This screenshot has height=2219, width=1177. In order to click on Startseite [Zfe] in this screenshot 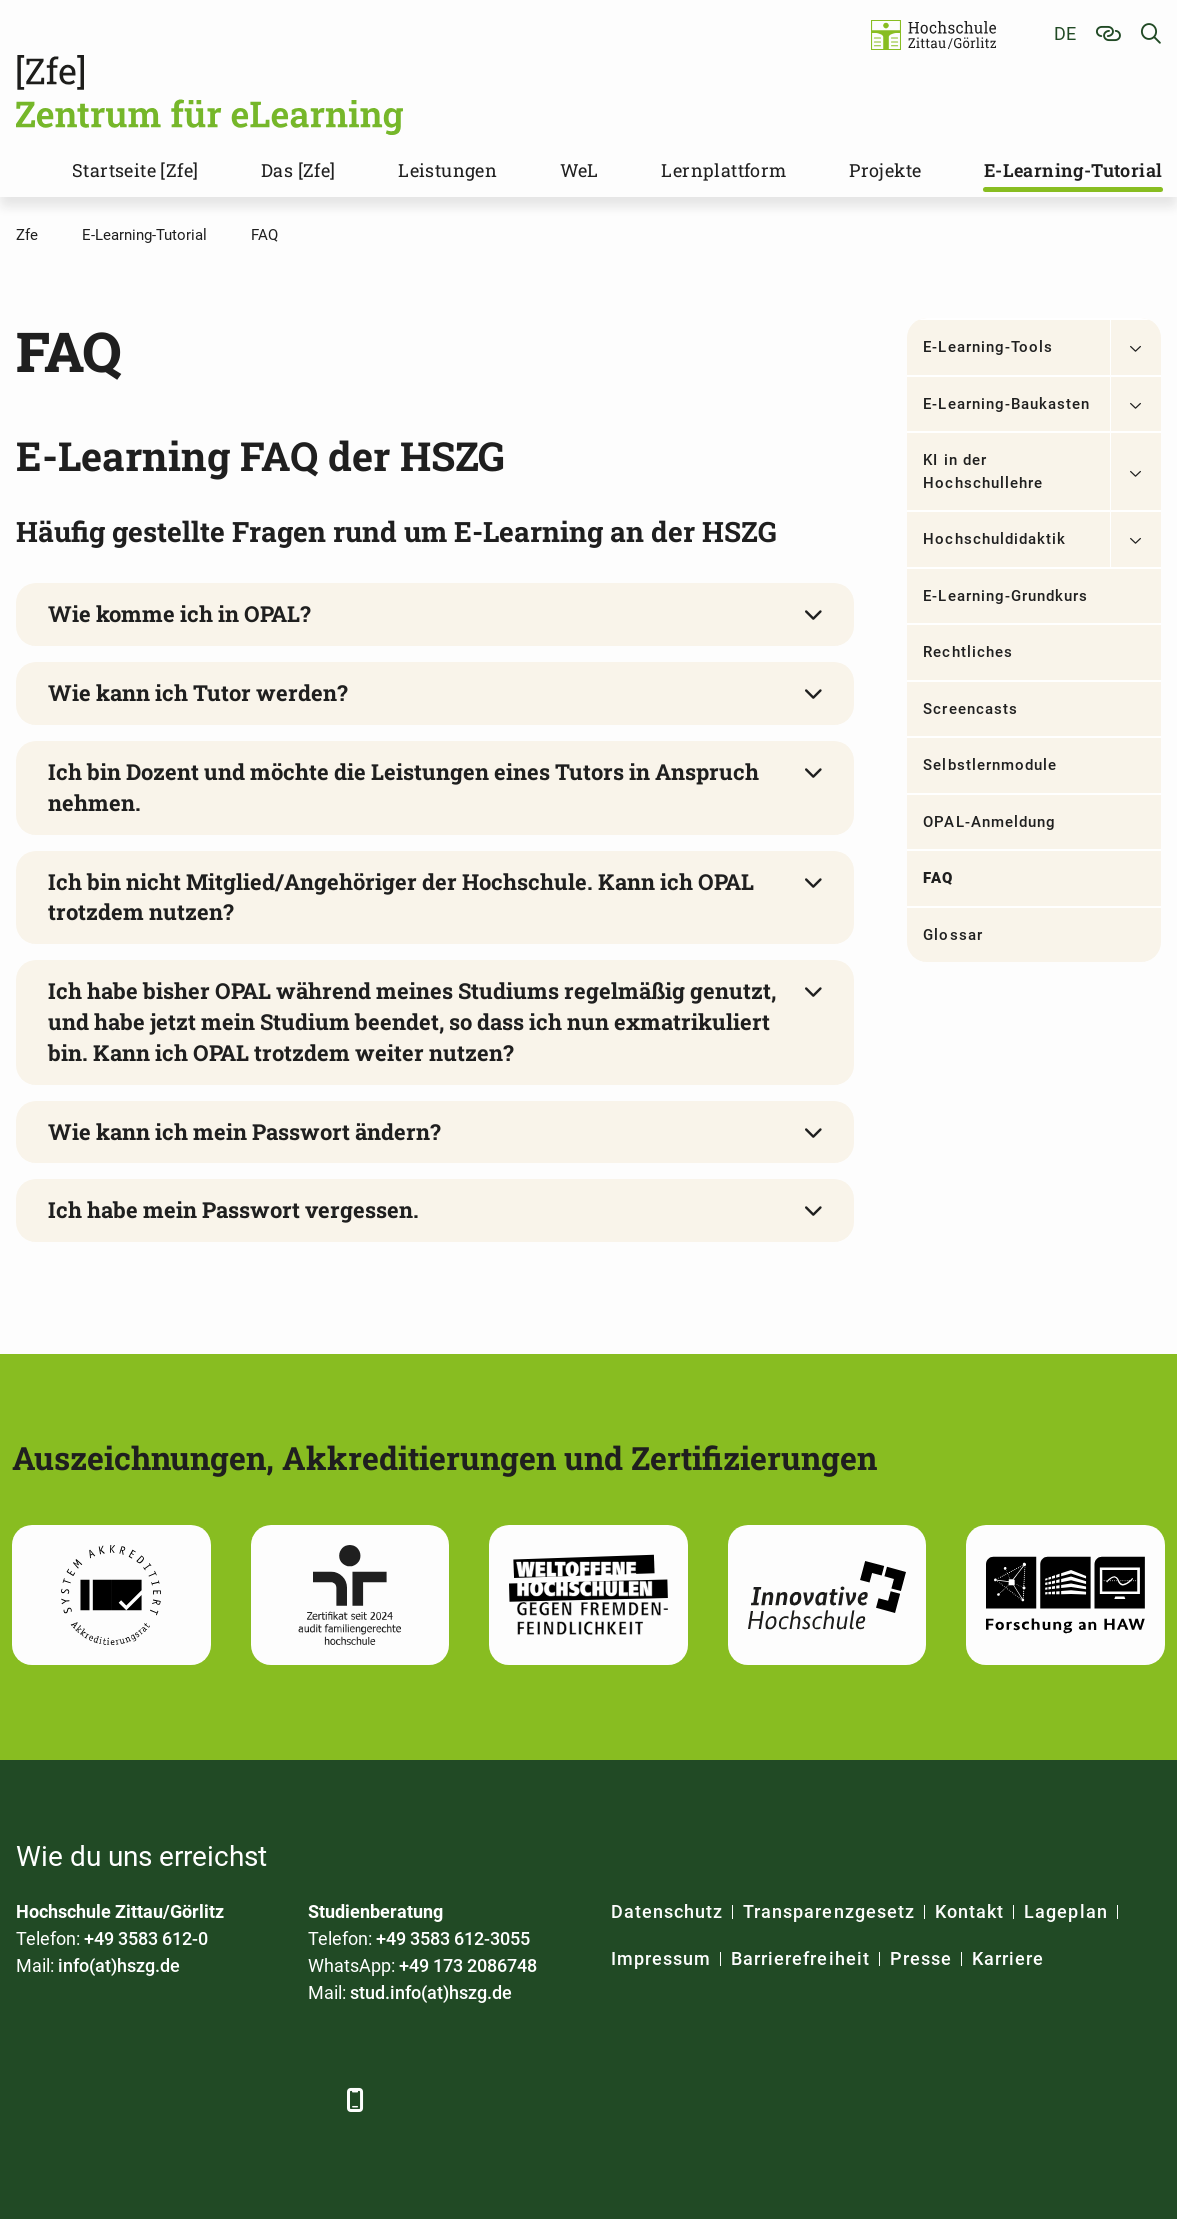, I will do `click(135, 170)`.